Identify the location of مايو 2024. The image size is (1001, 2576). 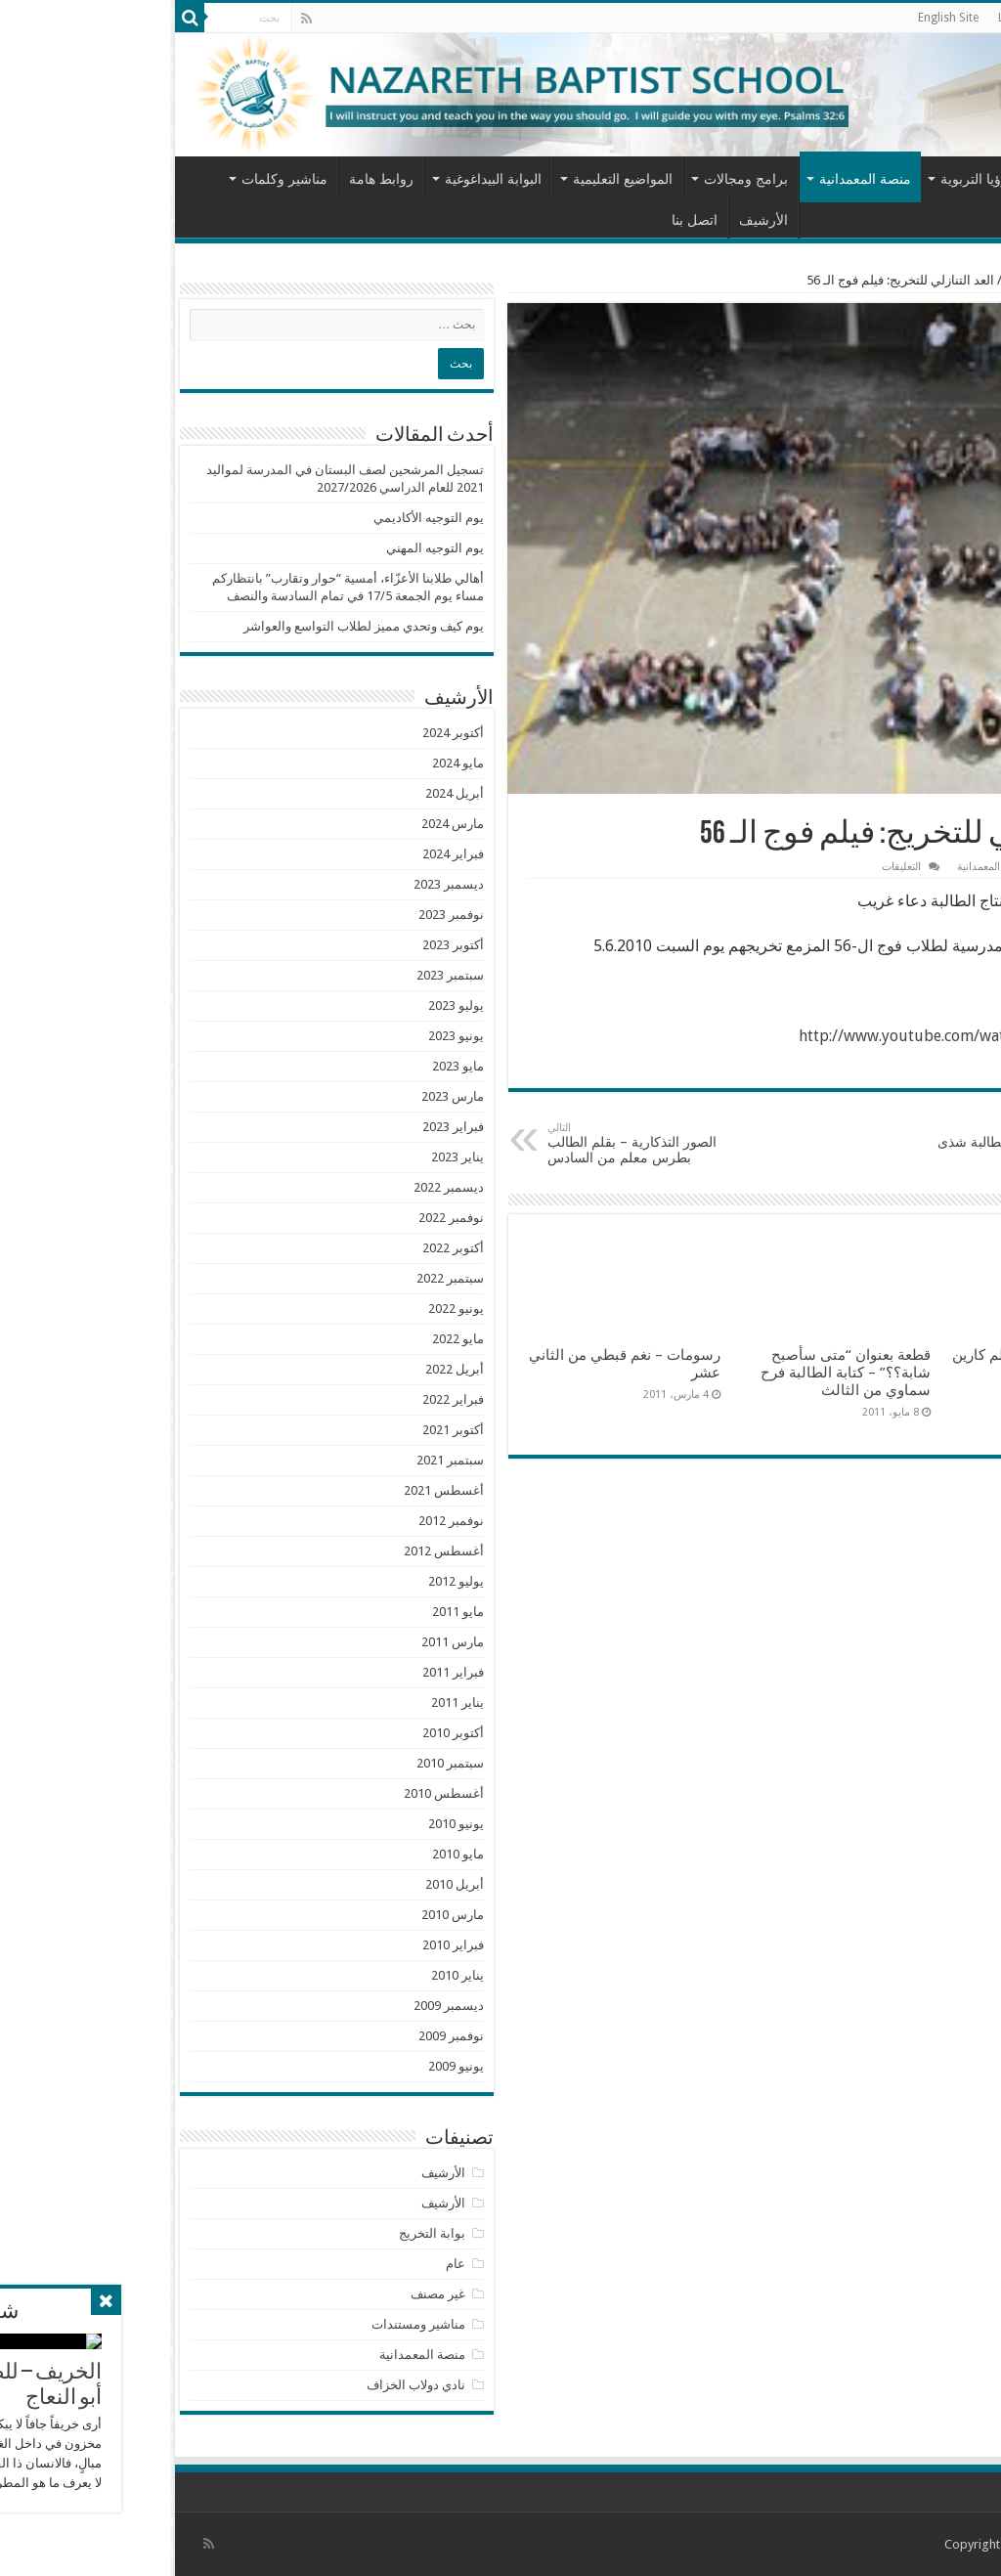
(288, 763).